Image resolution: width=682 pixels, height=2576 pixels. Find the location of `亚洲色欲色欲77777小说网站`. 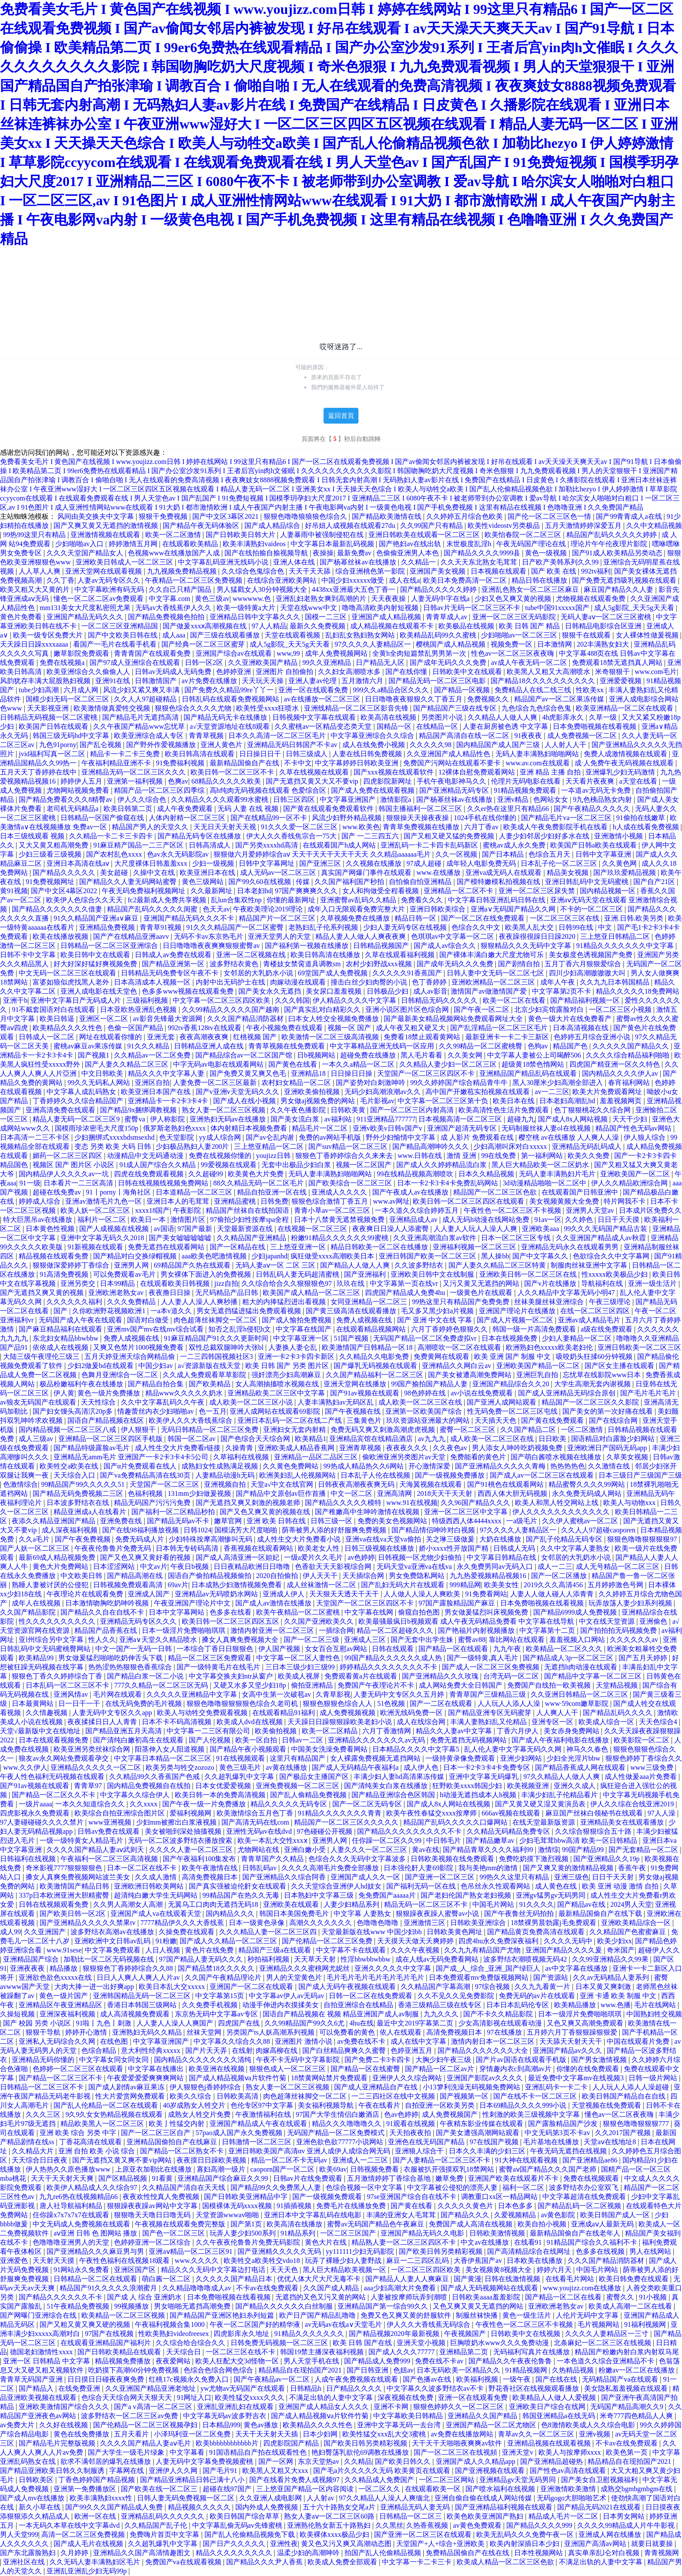

亚洲色欲色欲77777小说网站 is located at coordinates (340, 2142).